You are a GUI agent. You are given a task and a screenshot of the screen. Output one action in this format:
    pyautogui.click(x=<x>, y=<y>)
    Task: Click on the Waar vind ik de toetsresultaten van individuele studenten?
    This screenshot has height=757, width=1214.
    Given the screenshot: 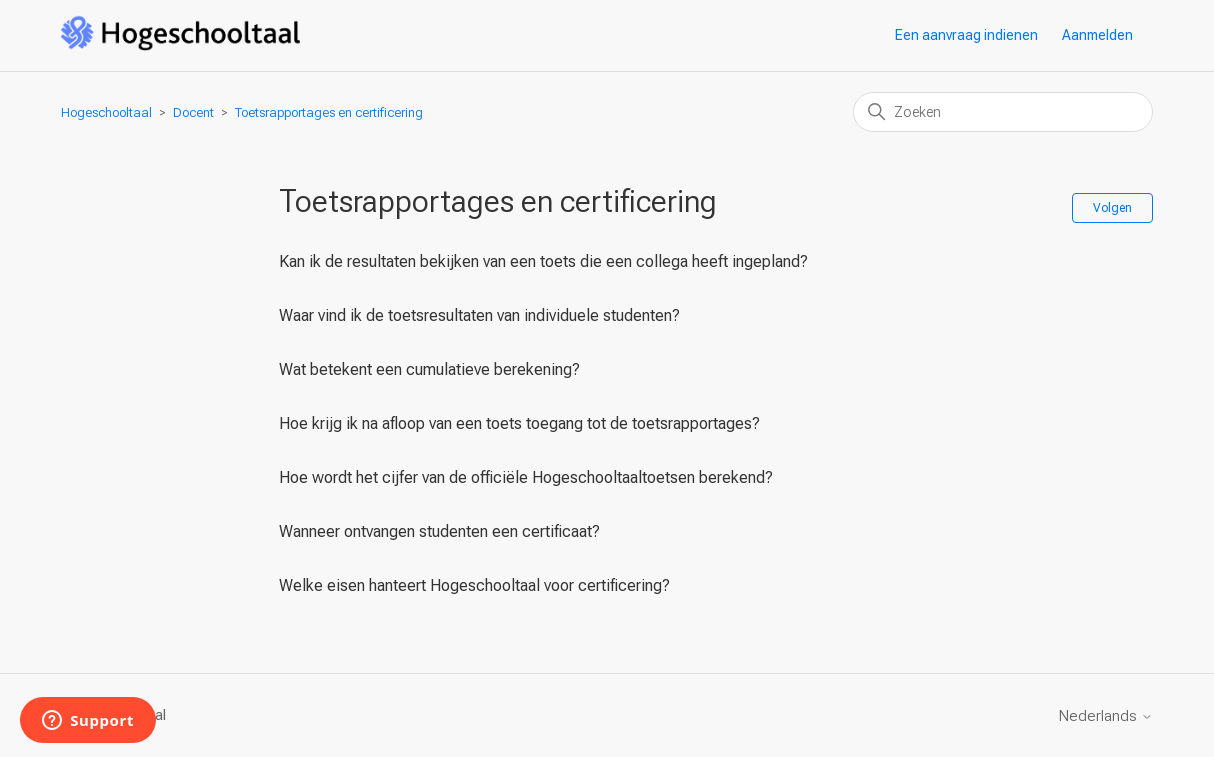 What is the action you would take?
    pyautogui.click(x=479, y=315)
    